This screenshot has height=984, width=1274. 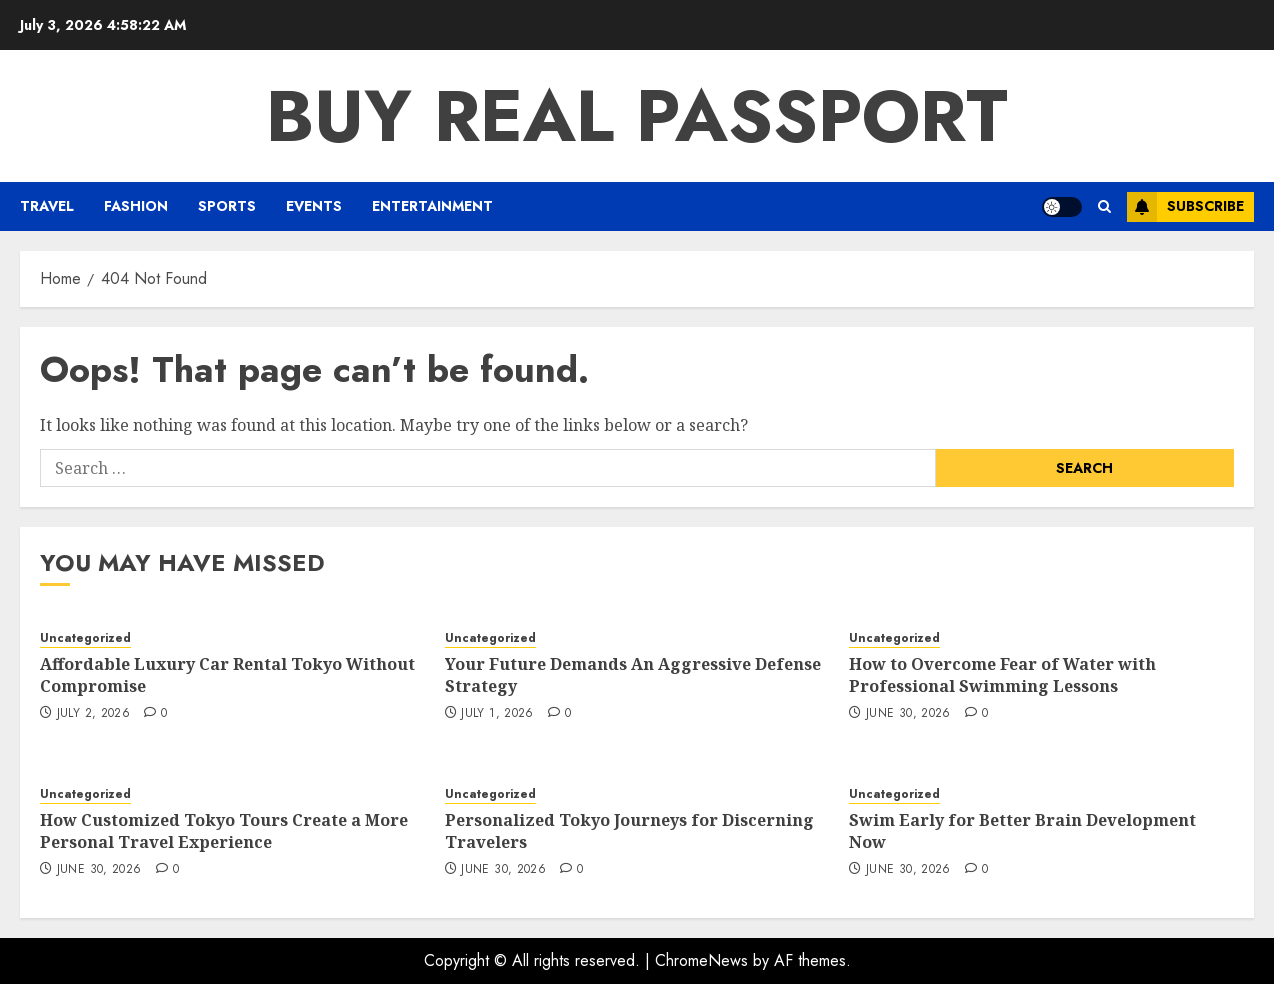 What do you see at coordinates (224, 831) in the screenshot?
I see `How Customized Tokyo Tours Create a More Personal Travel Experience` at bounding box center [224, 831].